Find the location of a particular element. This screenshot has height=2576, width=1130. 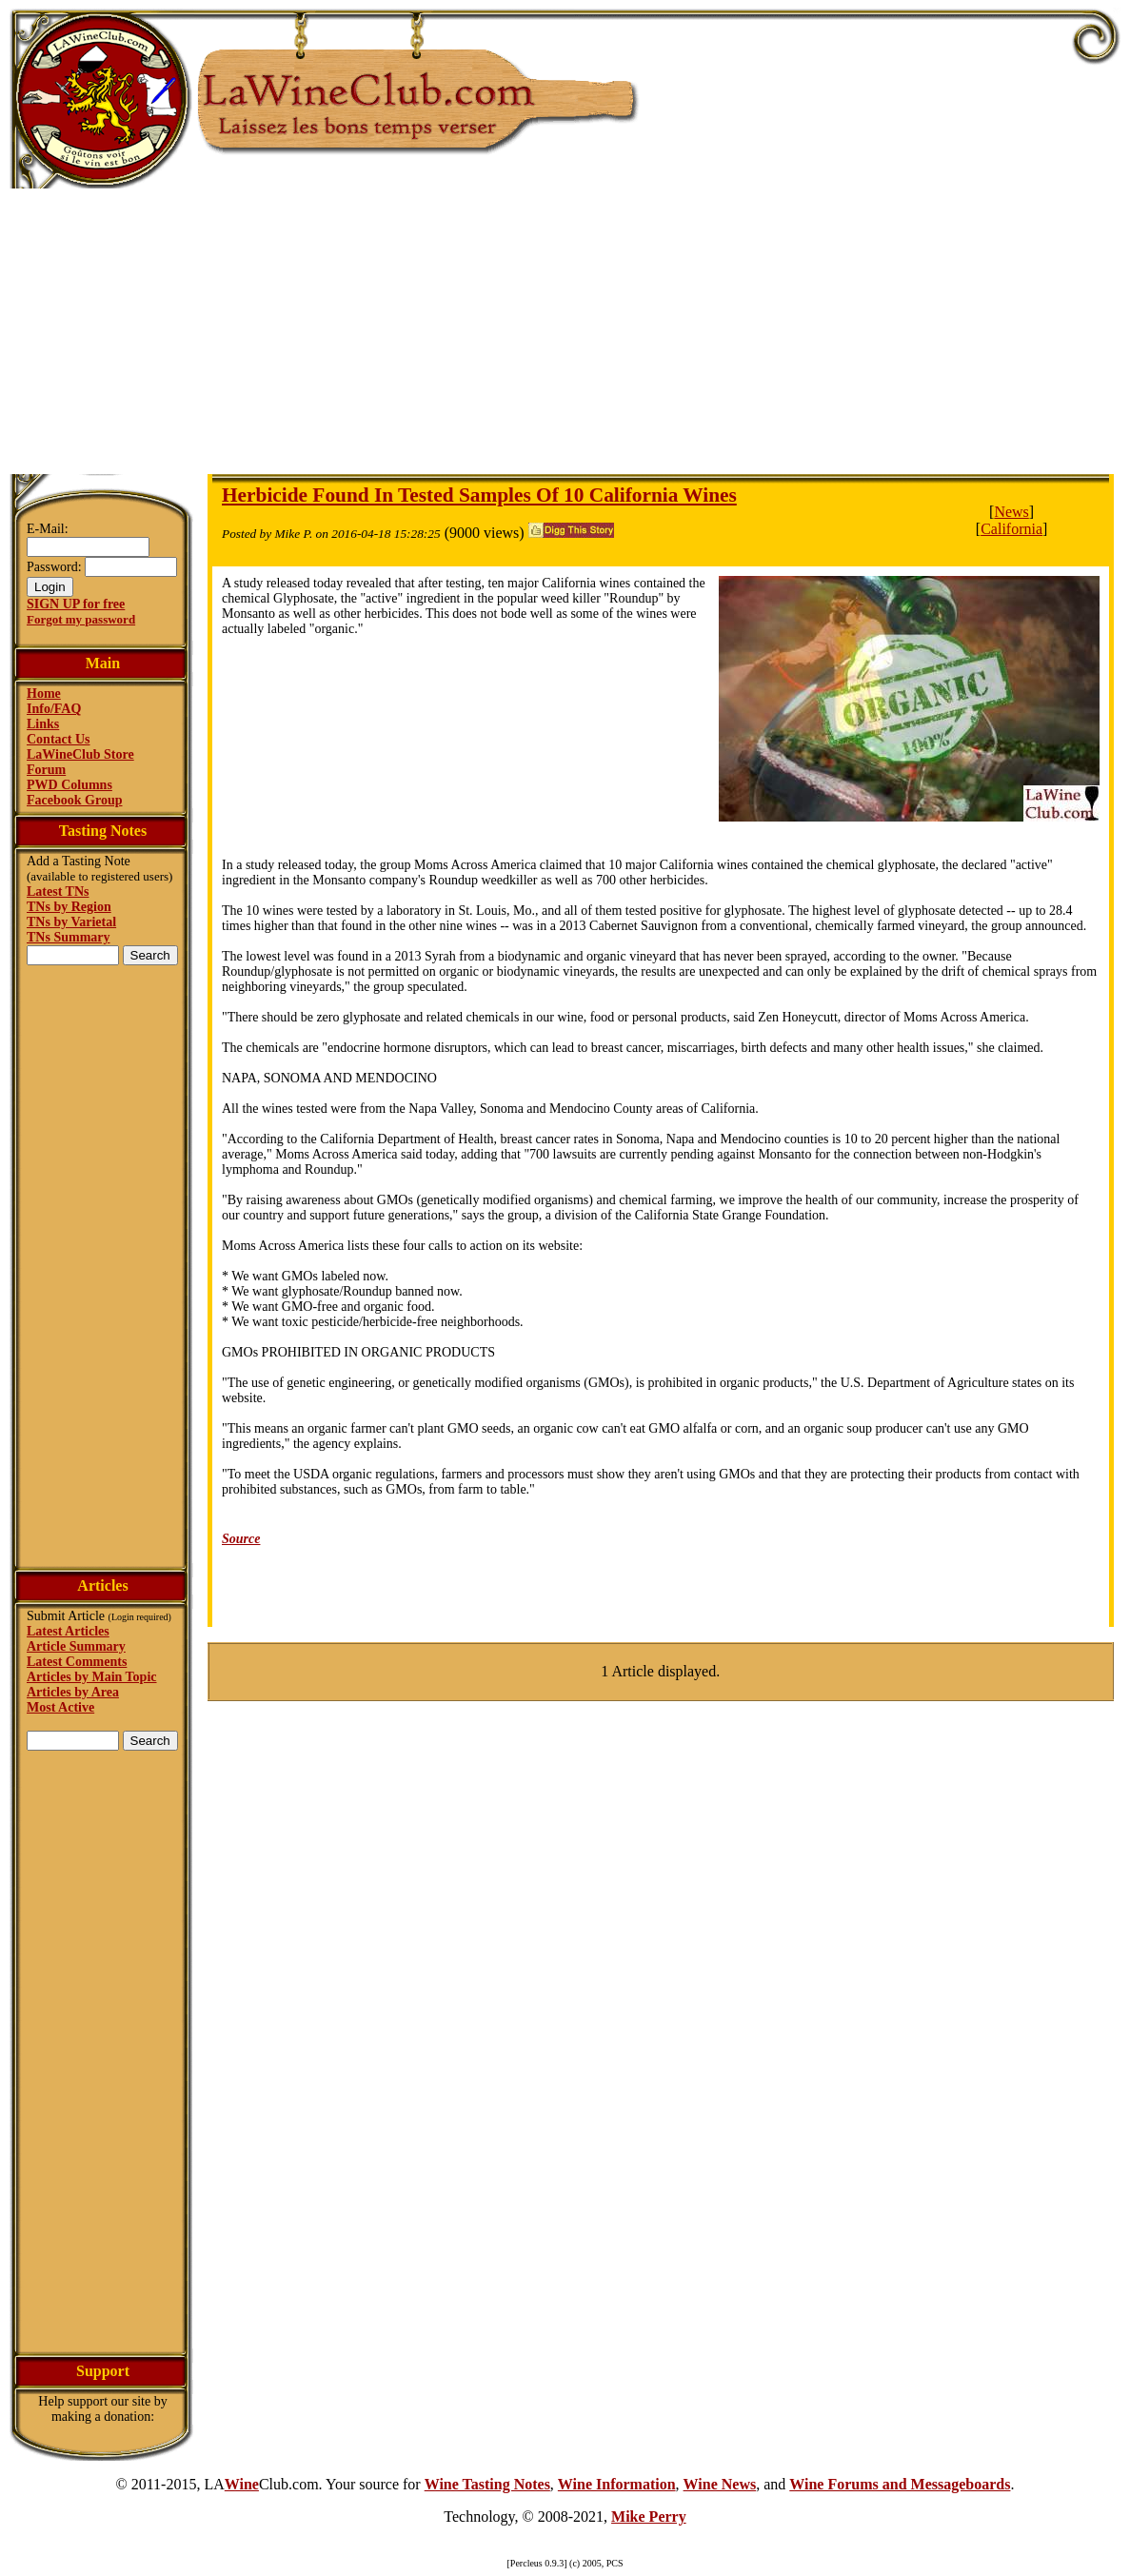

Wine is located at coordinates (242, 2484).